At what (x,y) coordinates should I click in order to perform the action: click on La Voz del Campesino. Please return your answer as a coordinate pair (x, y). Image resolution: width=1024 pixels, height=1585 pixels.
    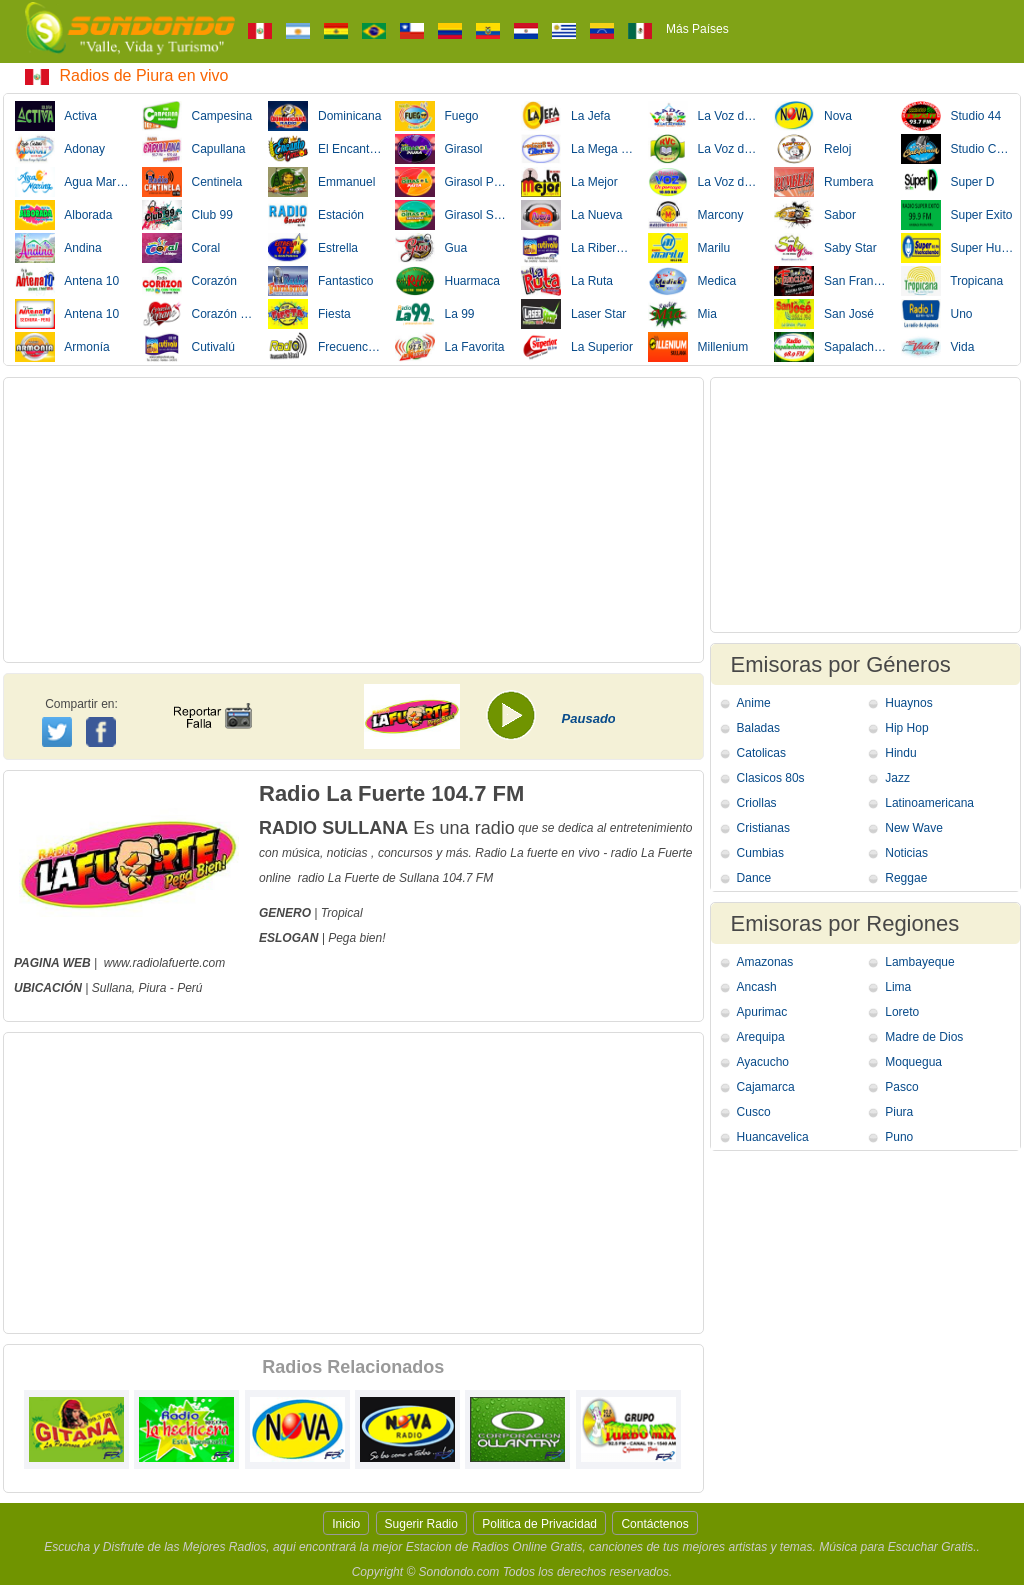
    Looking at the image, I should click on (705, 149).